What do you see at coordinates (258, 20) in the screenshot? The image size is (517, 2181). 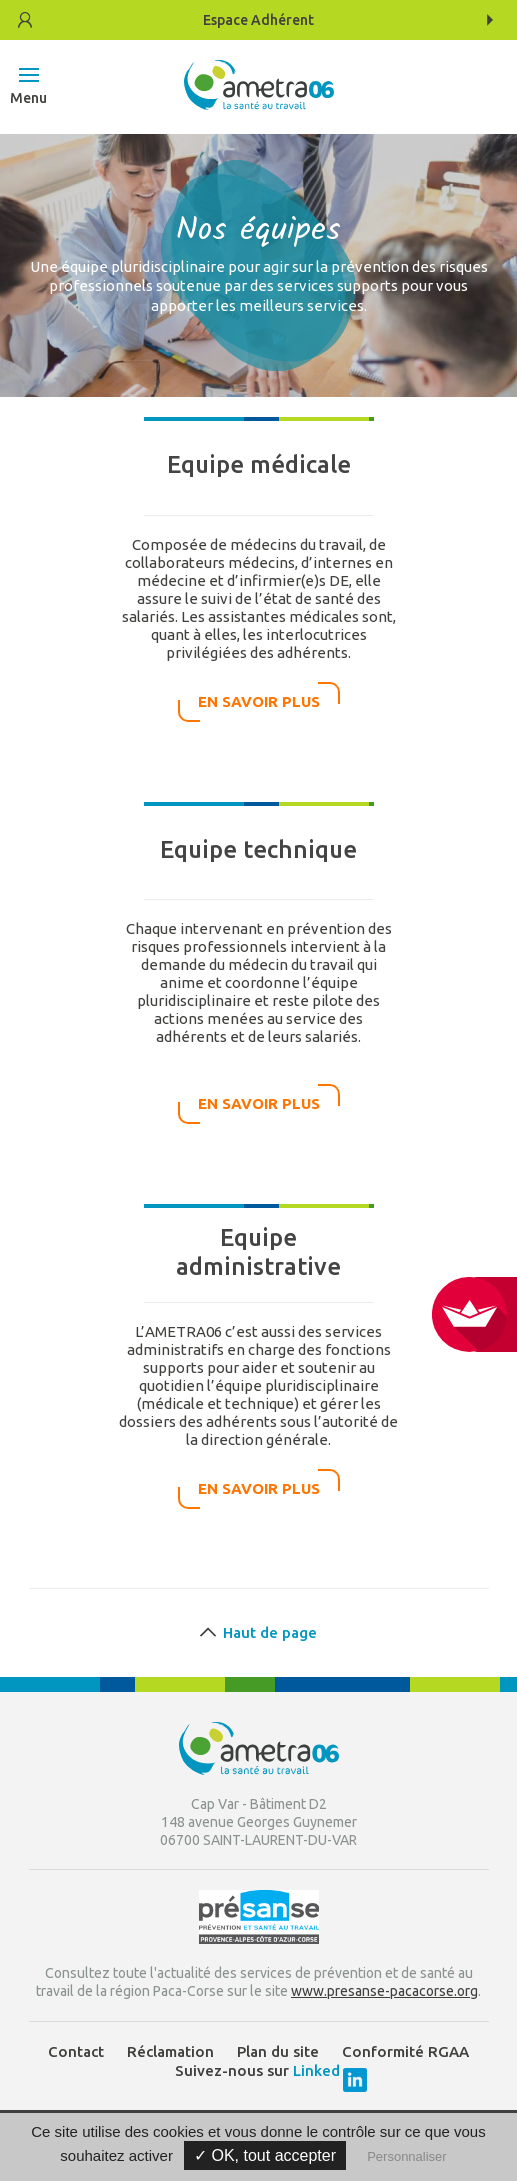 I see `Adhérent` at bounding box center [258, 20].